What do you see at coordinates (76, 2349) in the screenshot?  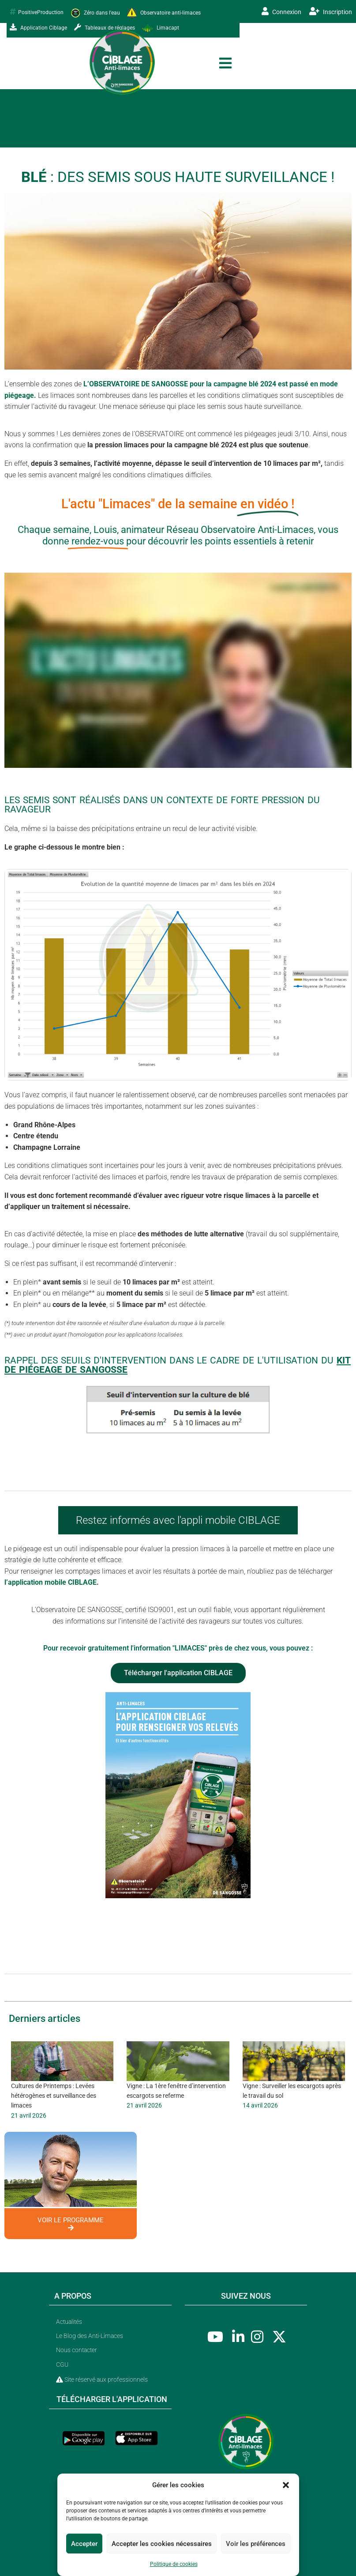 I see `Nous contacter` at bounding box center [76, 2349].